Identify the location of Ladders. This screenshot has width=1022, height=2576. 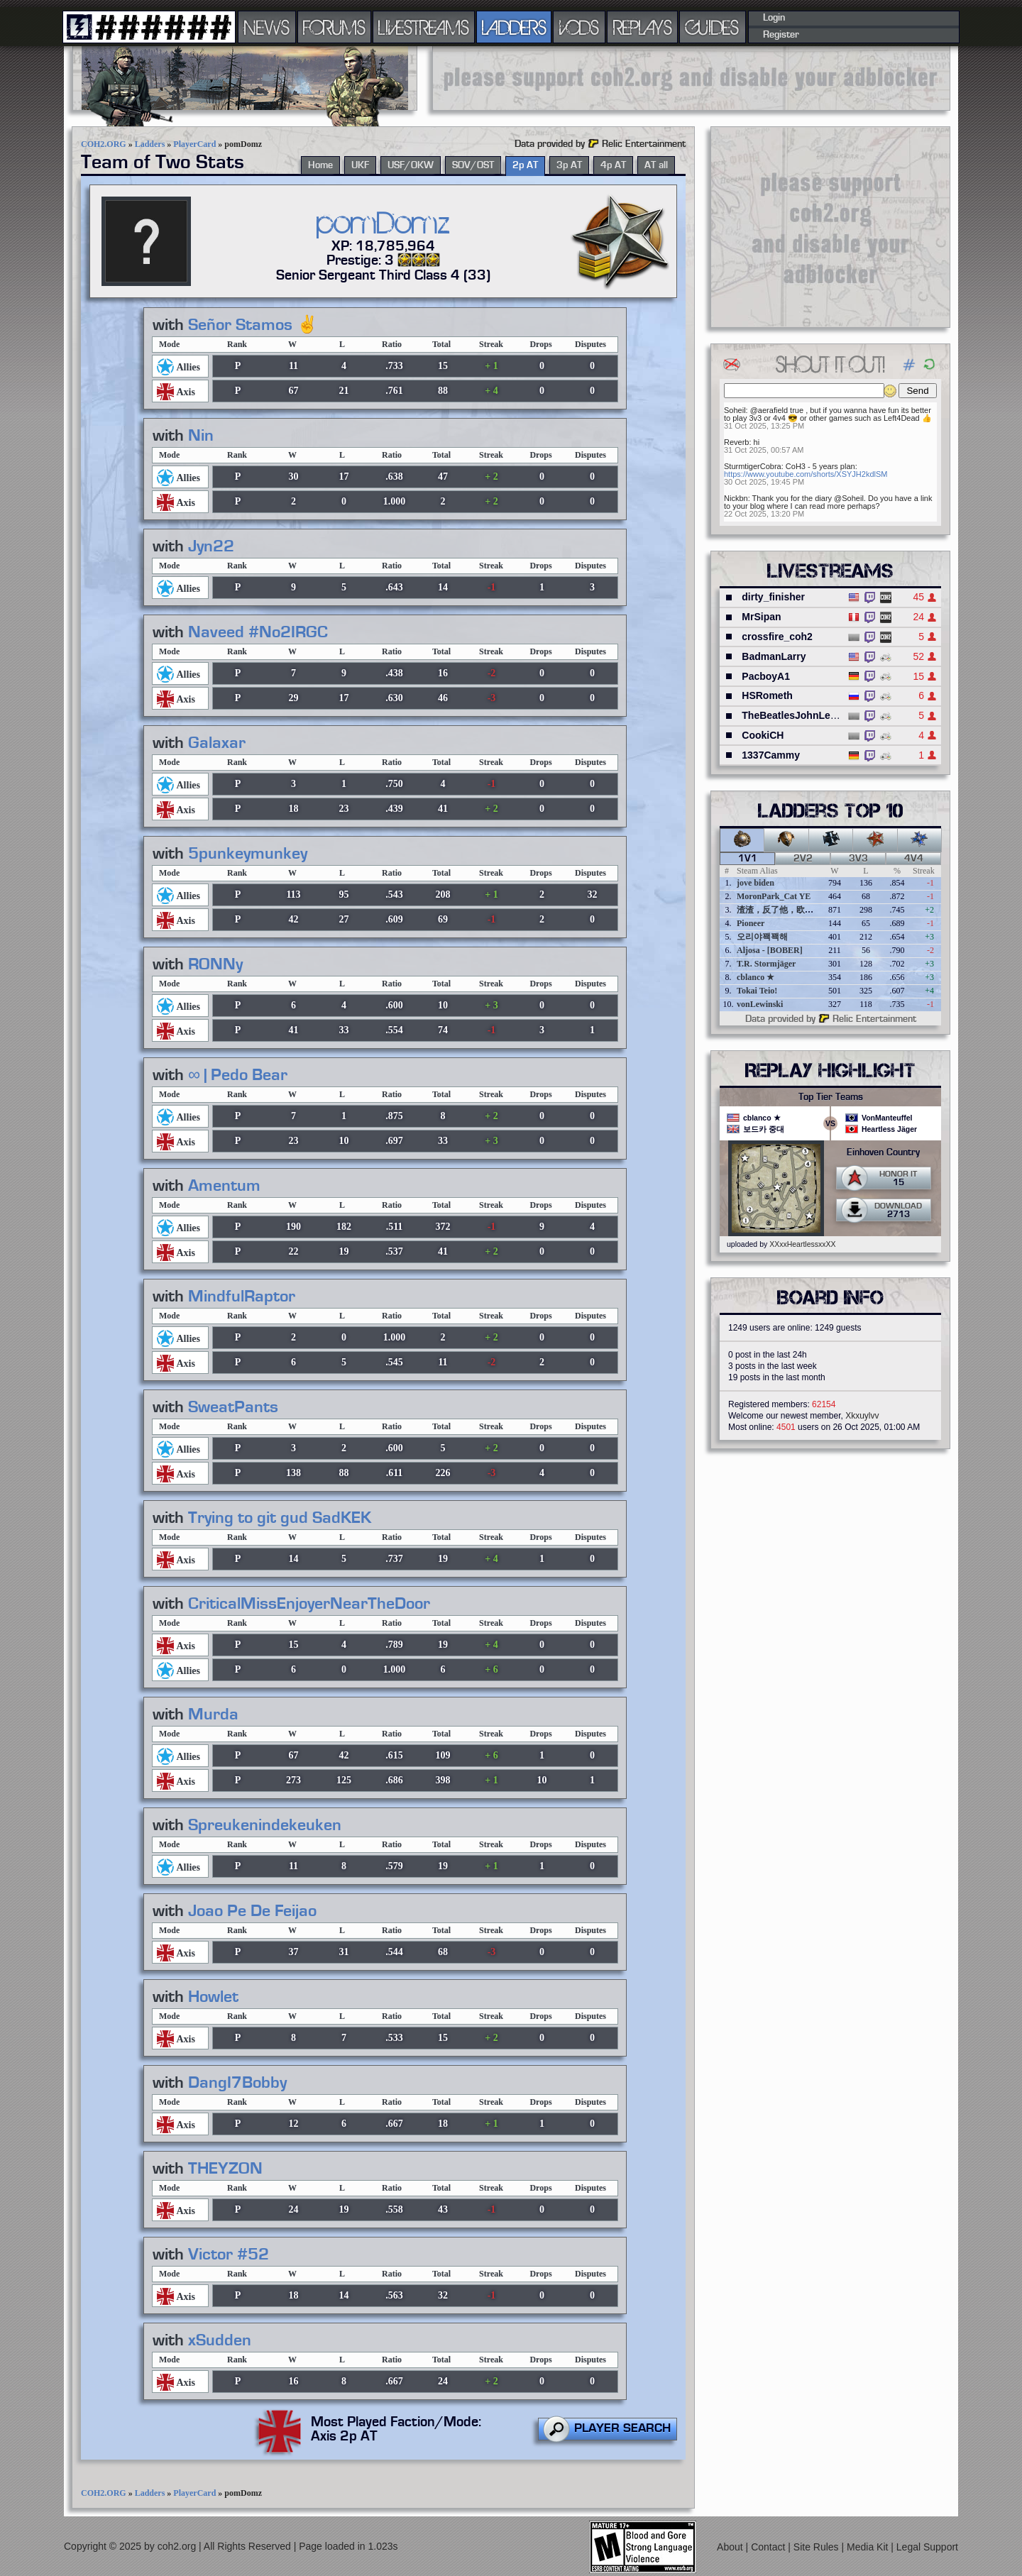
(150, 144).